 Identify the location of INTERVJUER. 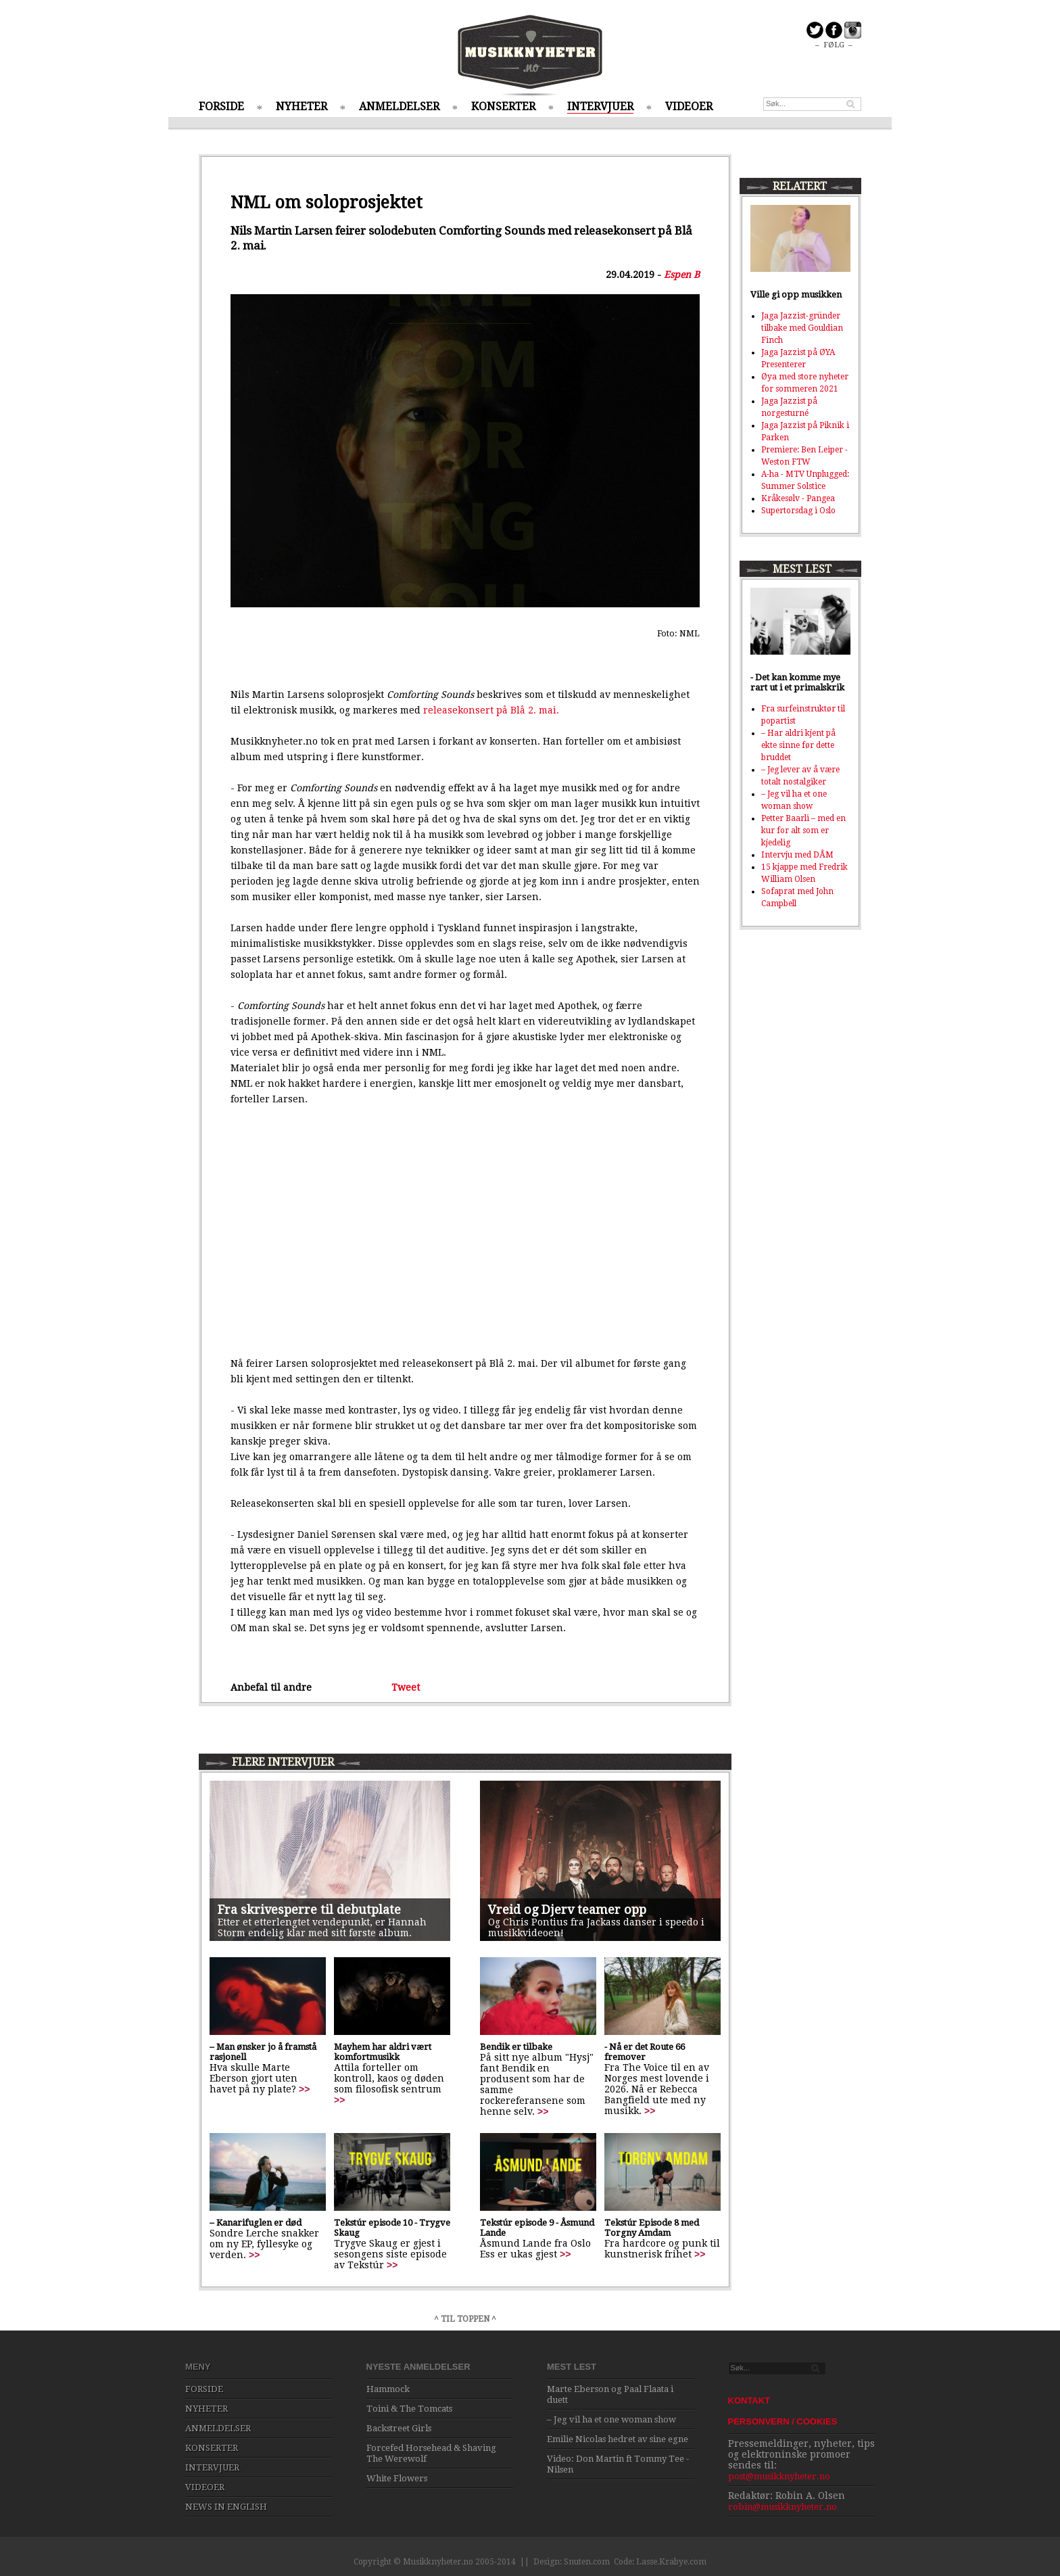
(600, 106).